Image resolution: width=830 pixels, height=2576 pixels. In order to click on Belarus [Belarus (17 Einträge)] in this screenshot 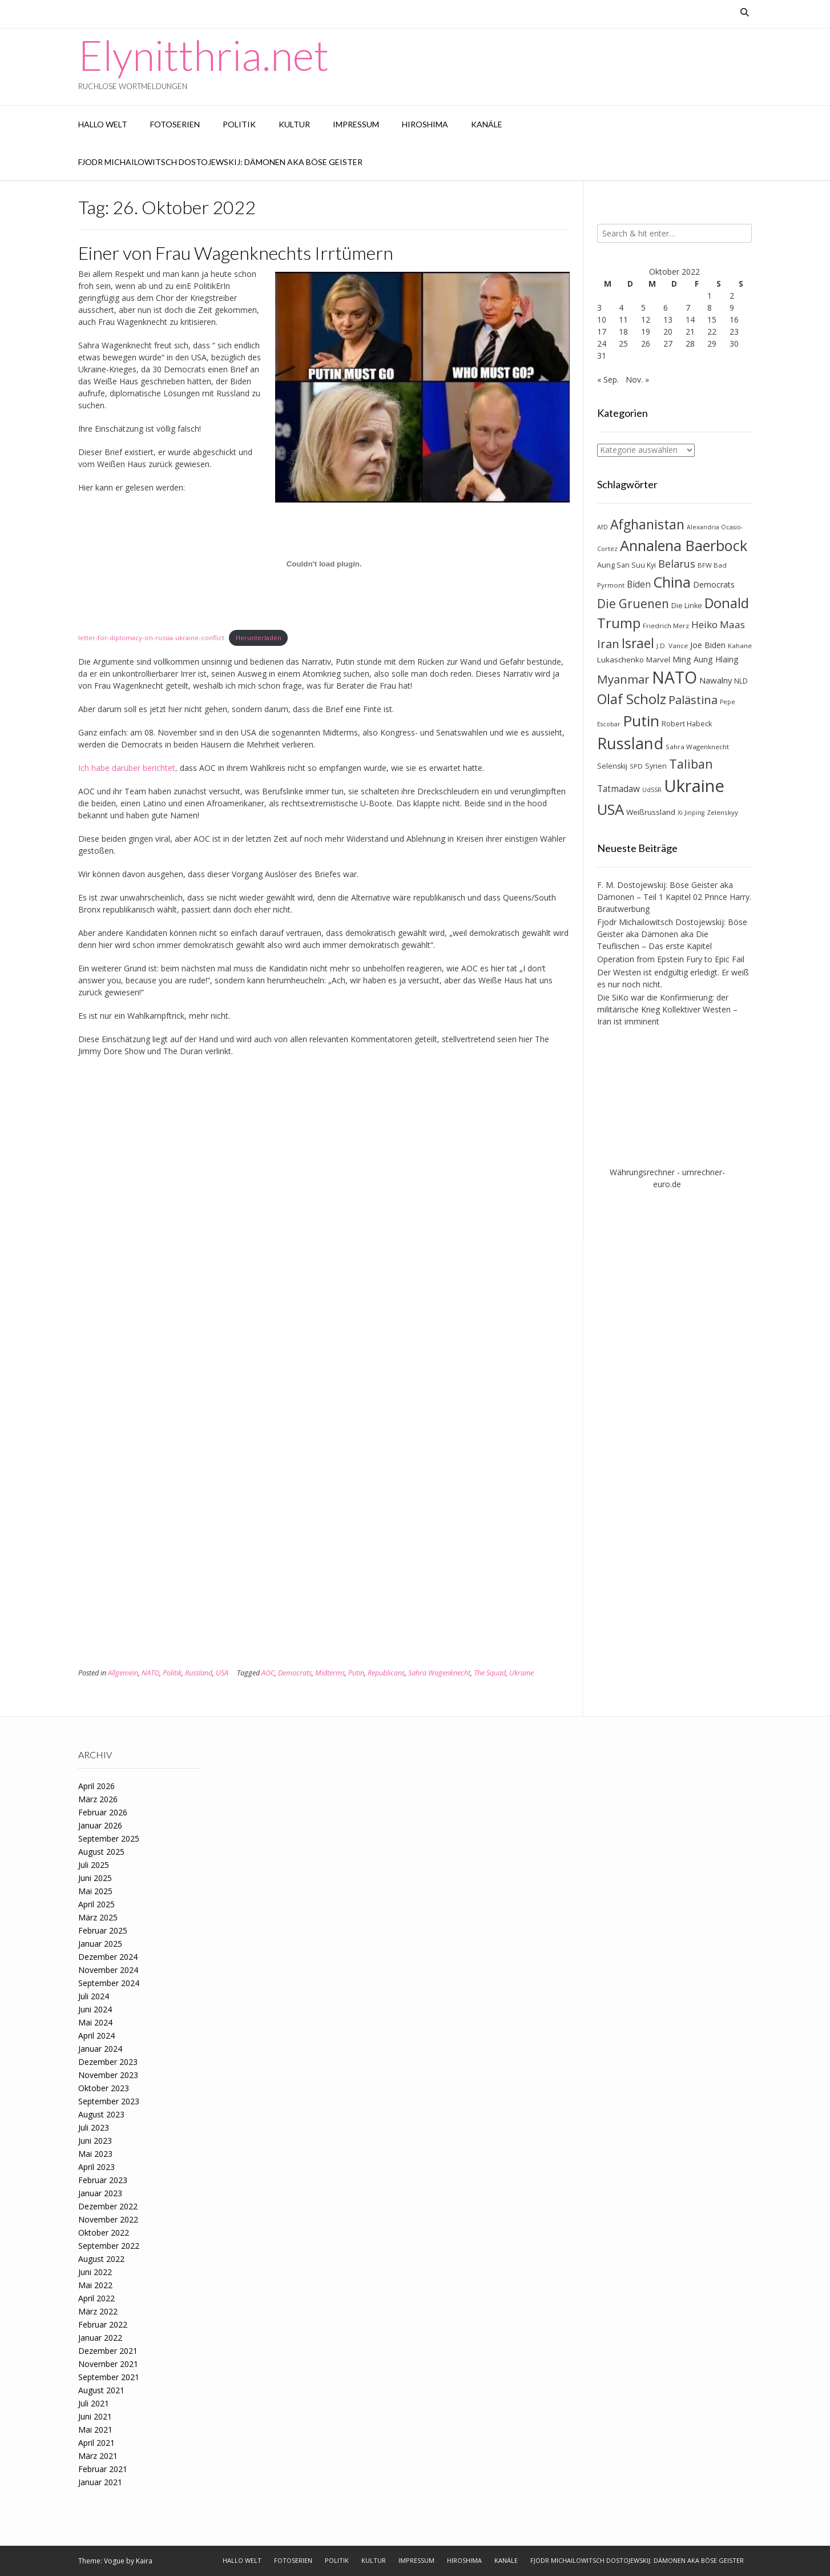, I will do `click(676, 563)`.